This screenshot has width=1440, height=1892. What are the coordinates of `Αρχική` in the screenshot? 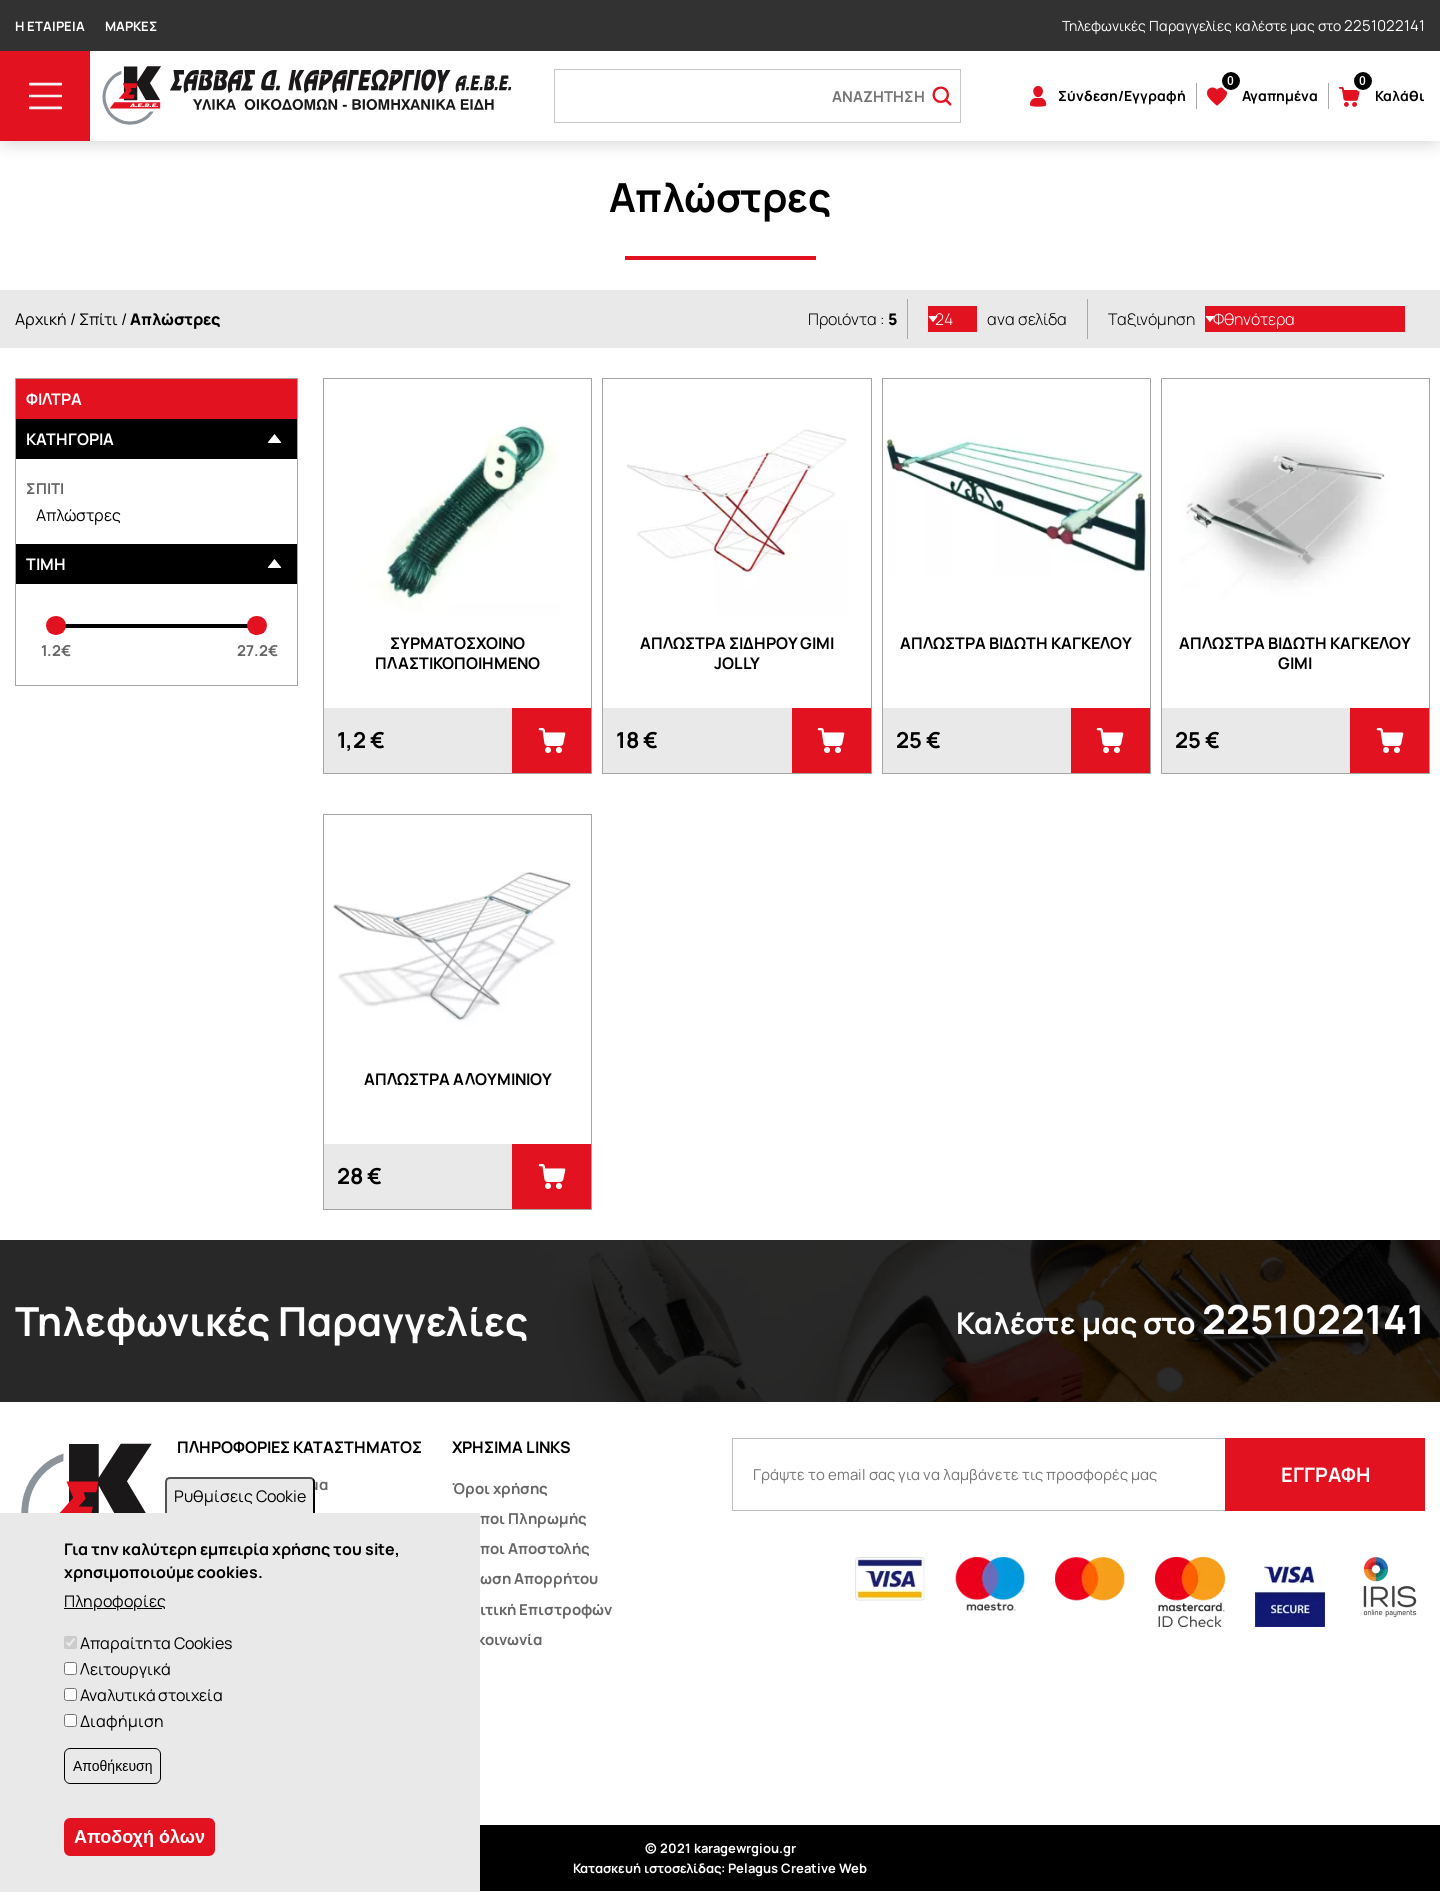 It's located at (41, 319).